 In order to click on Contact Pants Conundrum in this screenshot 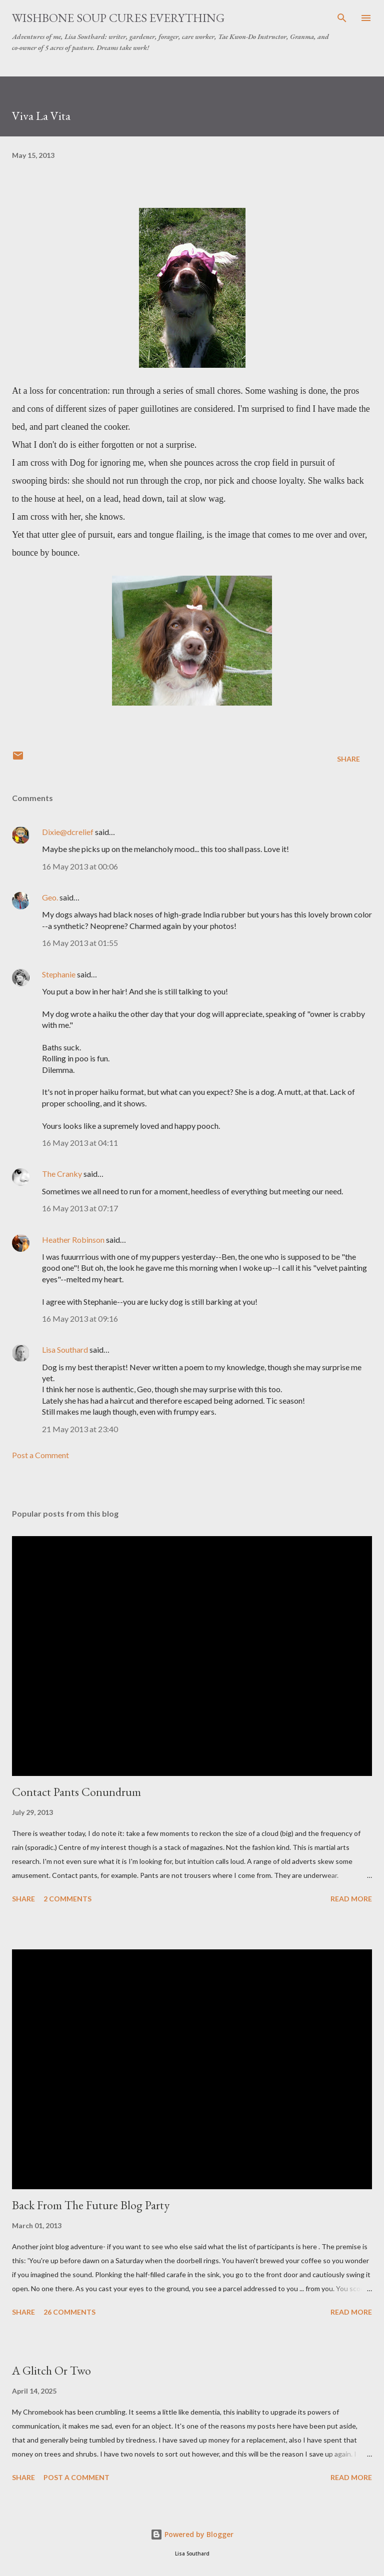, I will do `click(76, 1791)`.